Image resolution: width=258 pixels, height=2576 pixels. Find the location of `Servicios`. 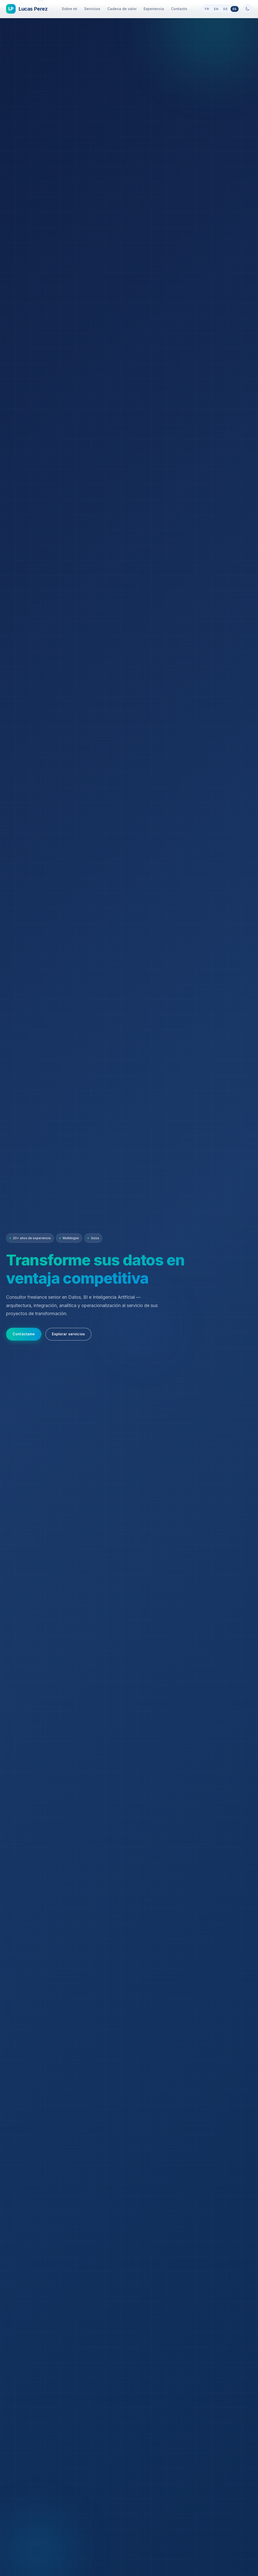

Servicios is located at coordinates (92, 9).